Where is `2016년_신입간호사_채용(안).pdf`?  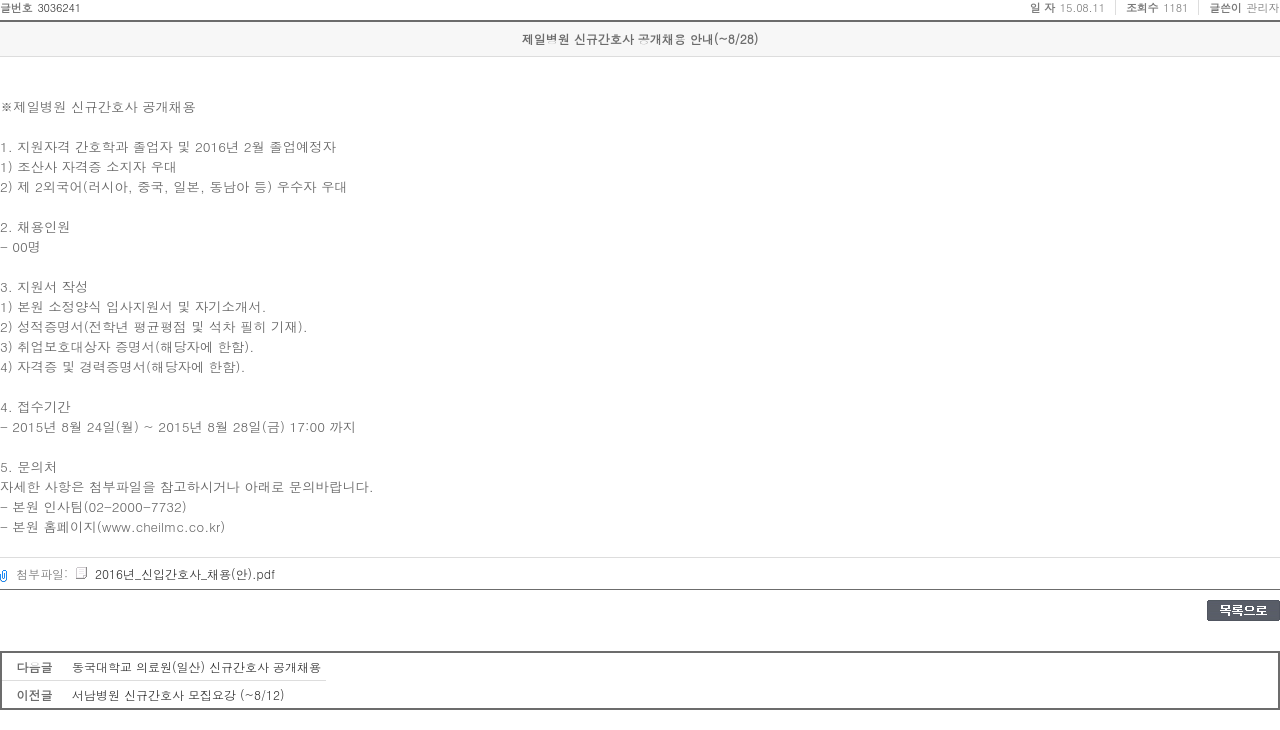 2016년_신입간호사_채용(안).pdf is located at coordinates (174, 573).